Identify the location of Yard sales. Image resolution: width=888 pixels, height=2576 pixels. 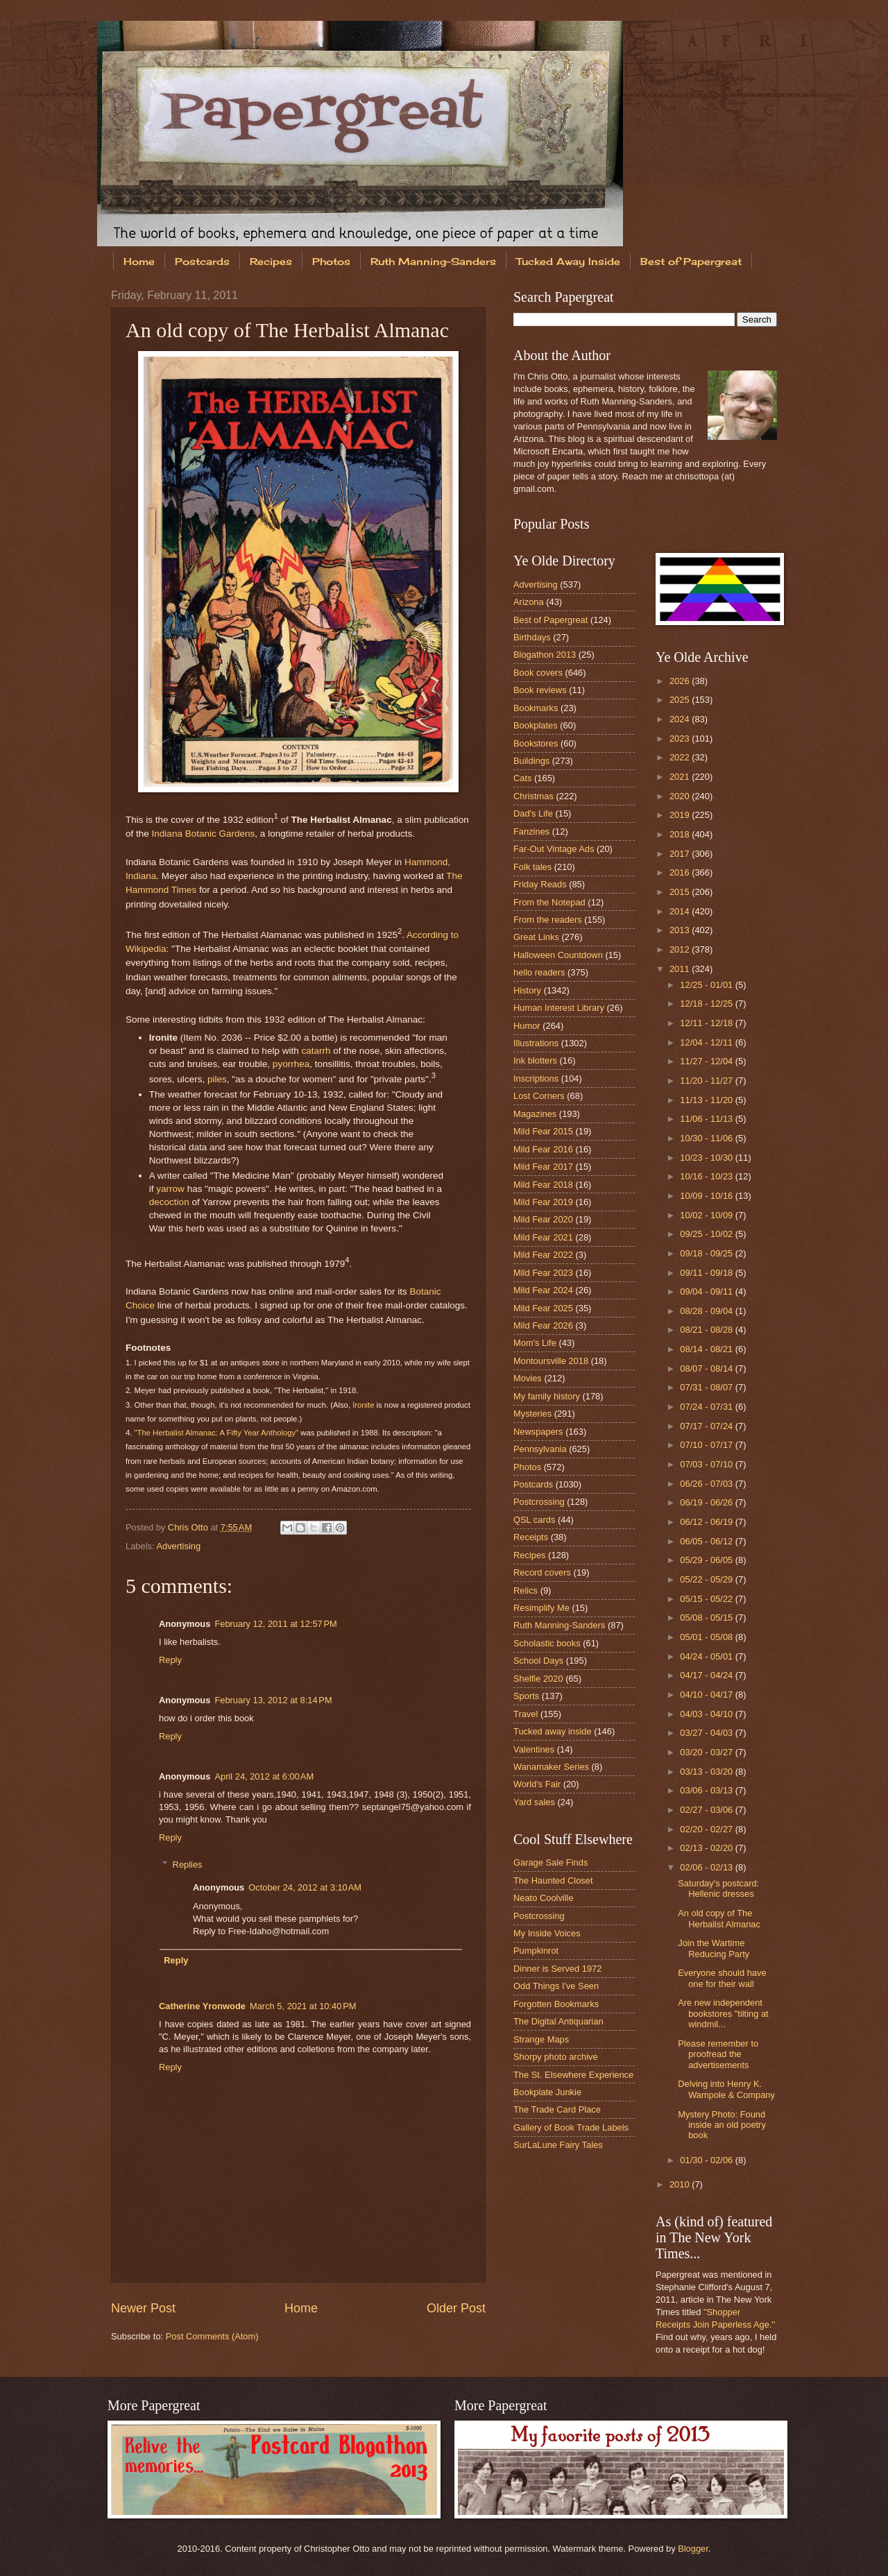
(534, 1802).